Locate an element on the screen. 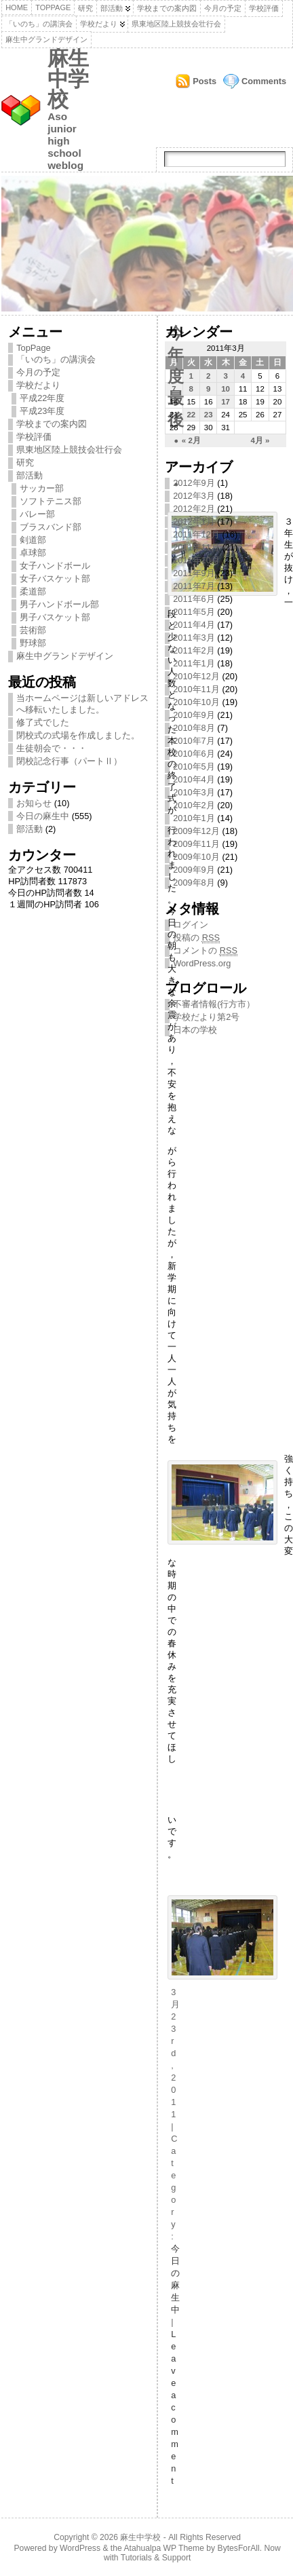 Image resolution: width=293 pixels, height=2576 pixels. 2010年3月 is located at coordinates (194, 792).